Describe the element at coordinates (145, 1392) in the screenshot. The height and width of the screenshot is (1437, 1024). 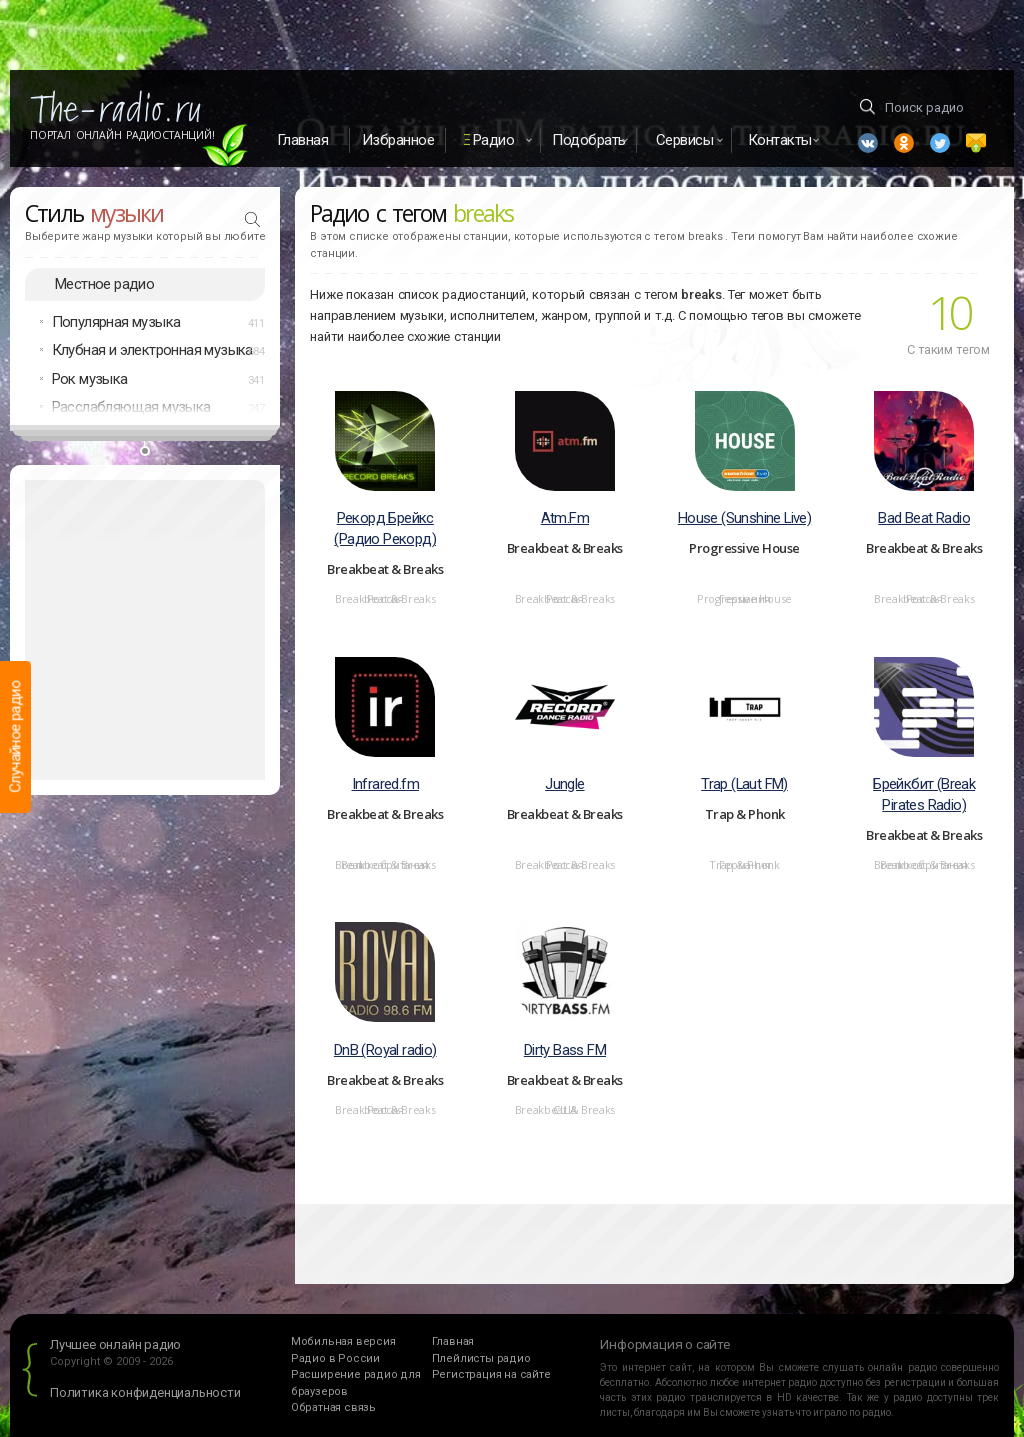
I see `Политика конфиденциальности` at that location.